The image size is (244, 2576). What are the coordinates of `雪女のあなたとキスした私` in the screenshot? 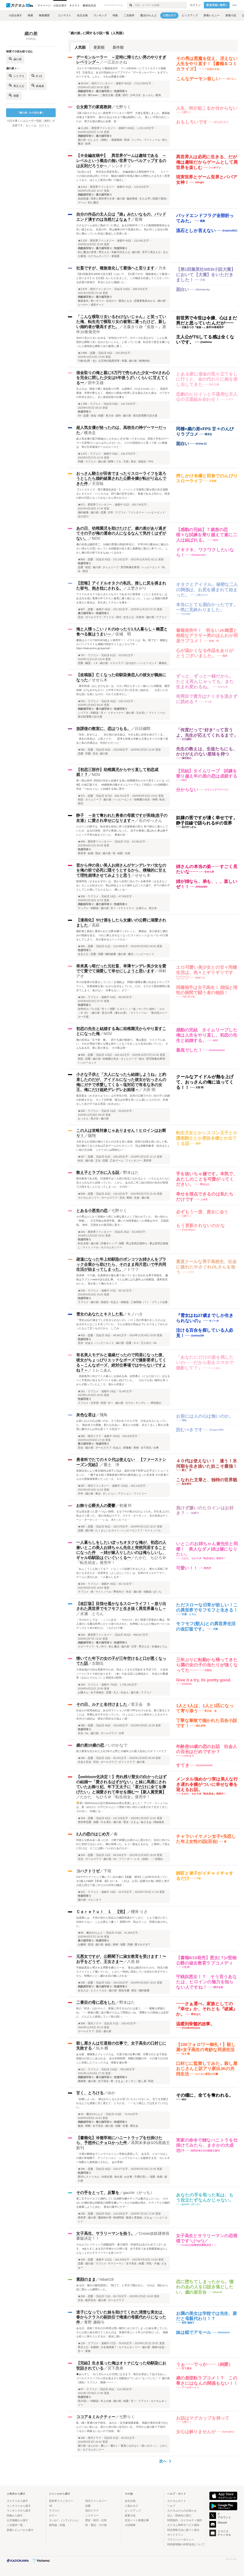 It's located at (99, 1314).